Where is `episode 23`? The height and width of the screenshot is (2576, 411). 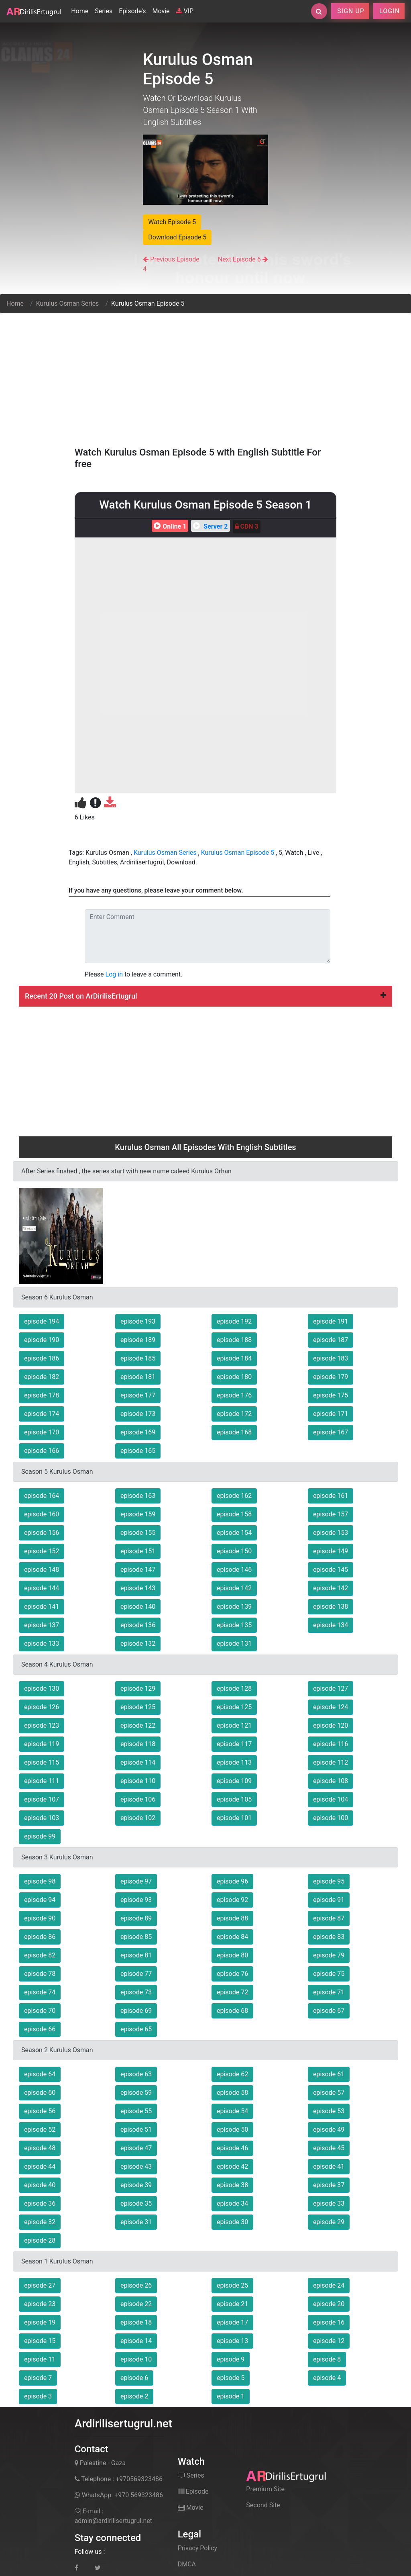 episode 23 is located at coordinates (39, 2304).